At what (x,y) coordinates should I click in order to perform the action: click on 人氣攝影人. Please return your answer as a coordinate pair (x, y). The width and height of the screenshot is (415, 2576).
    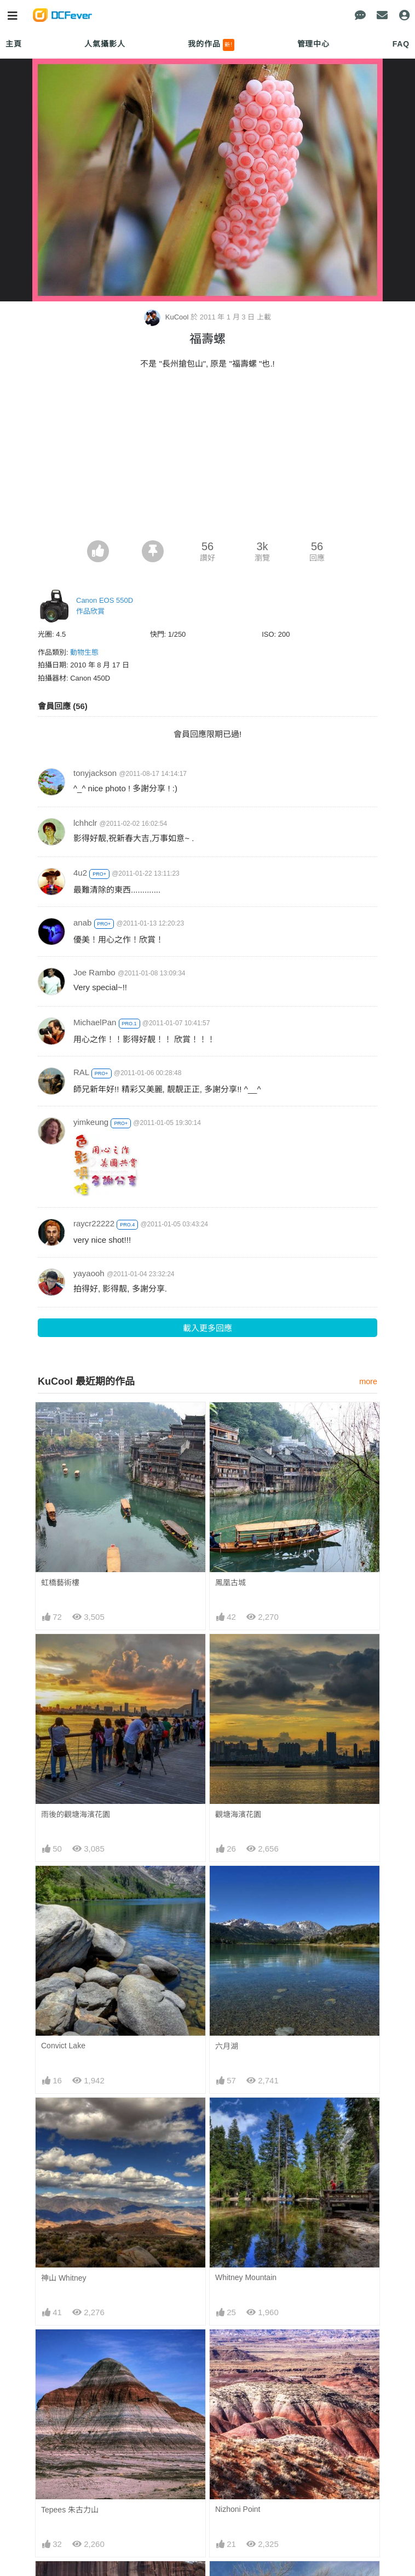
    Looking at the image, I should click on (104, 43).